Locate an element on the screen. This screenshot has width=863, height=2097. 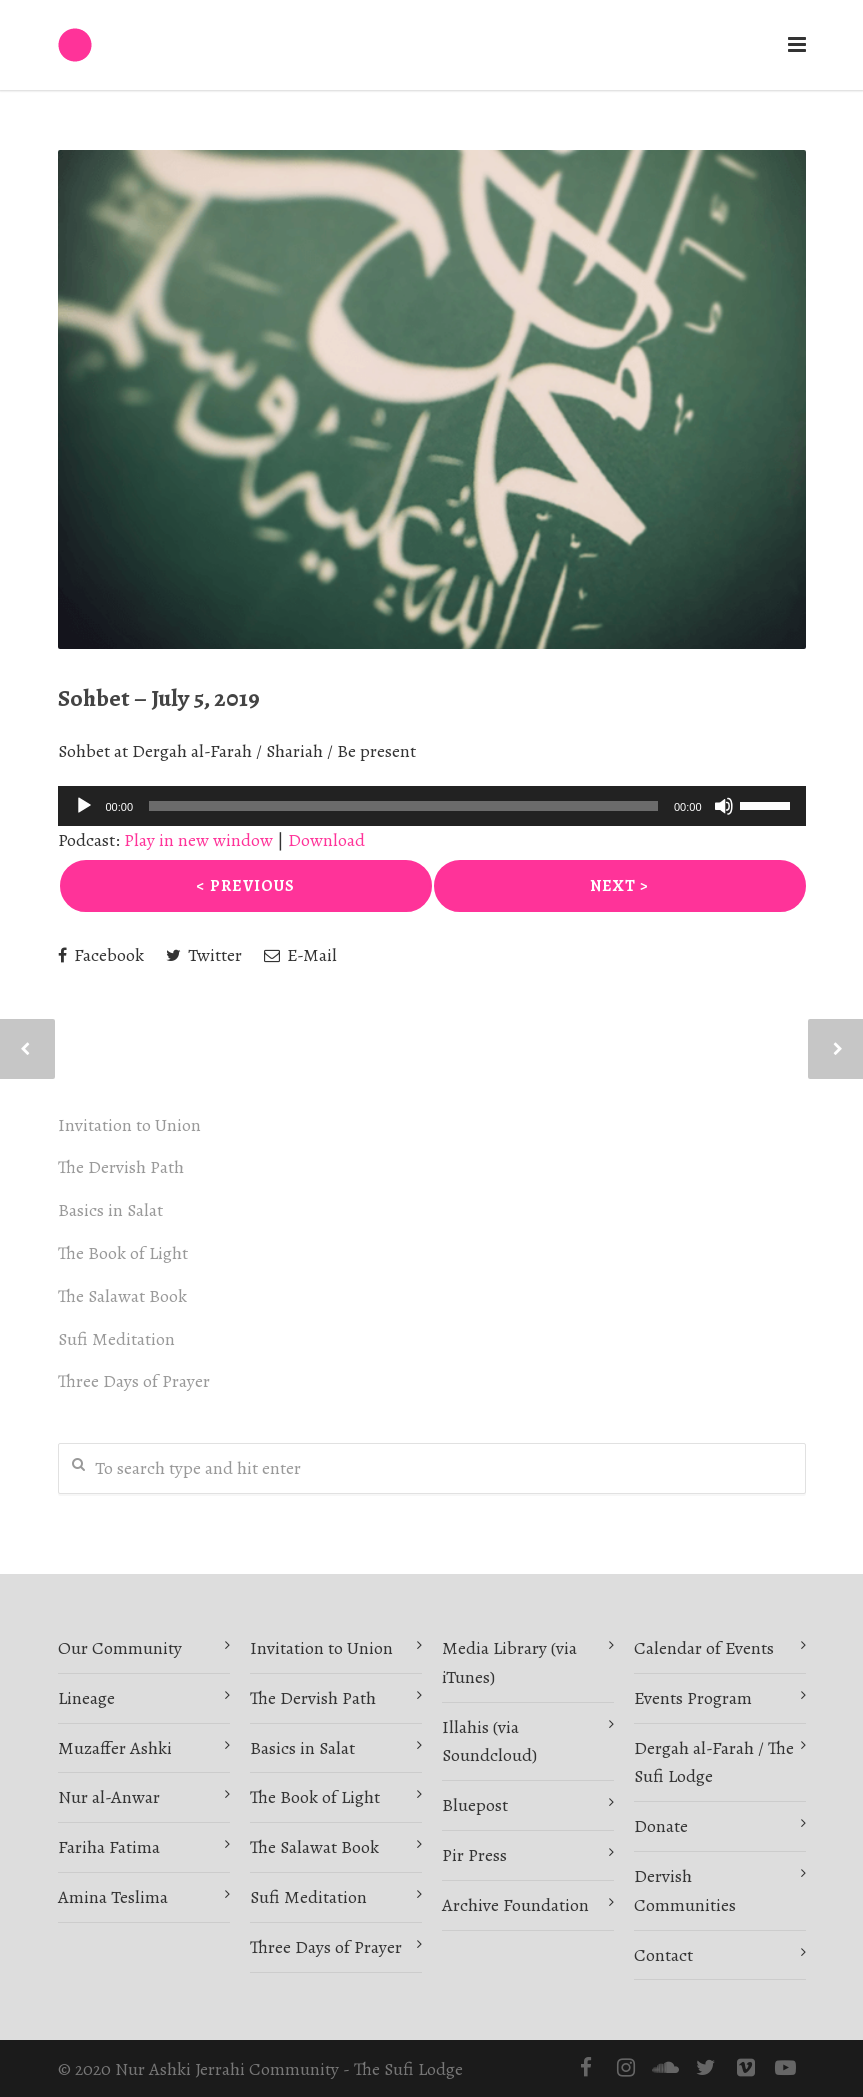
The Dervish Path is located at coordinates (121, 1167).